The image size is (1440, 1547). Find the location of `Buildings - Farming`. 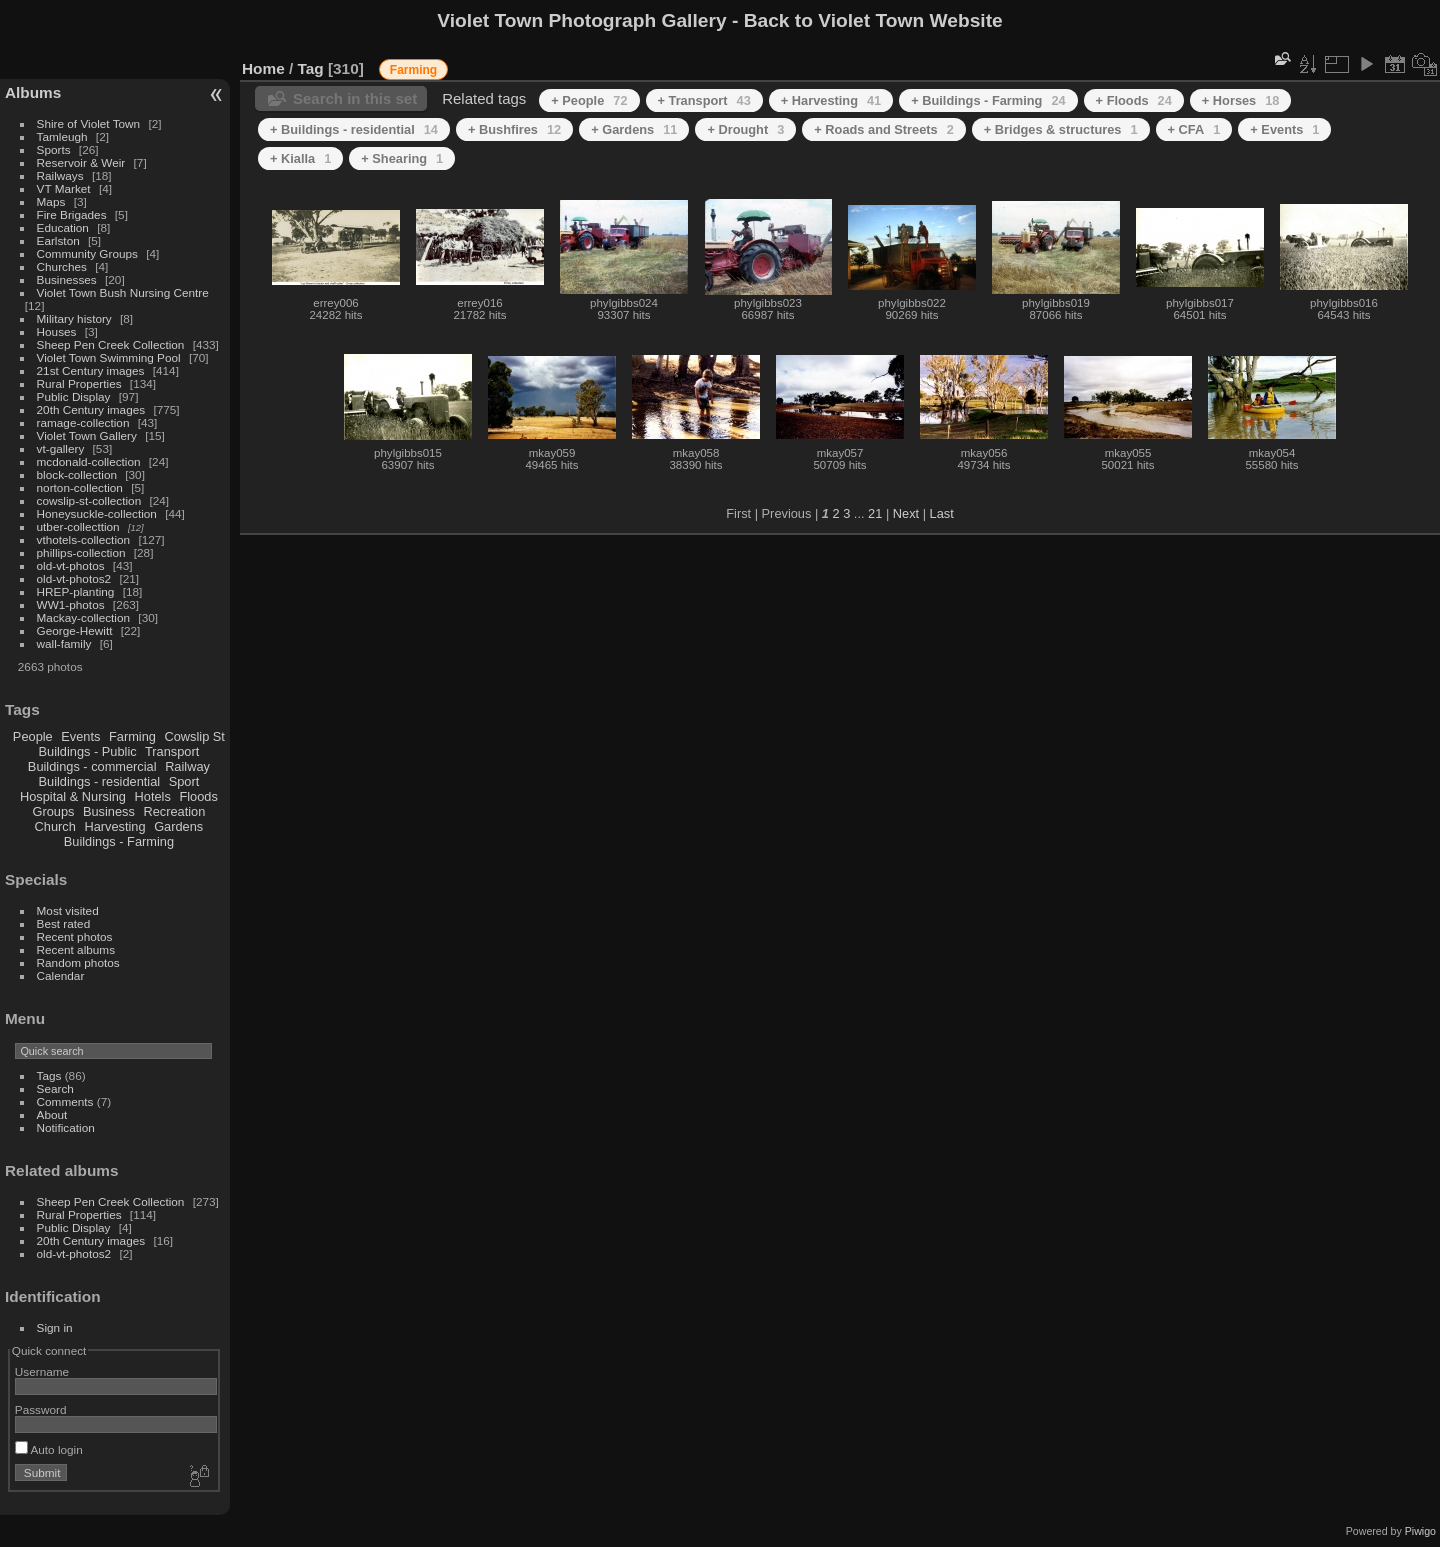

Buildings - Farming is located at coordinates (119, 841).